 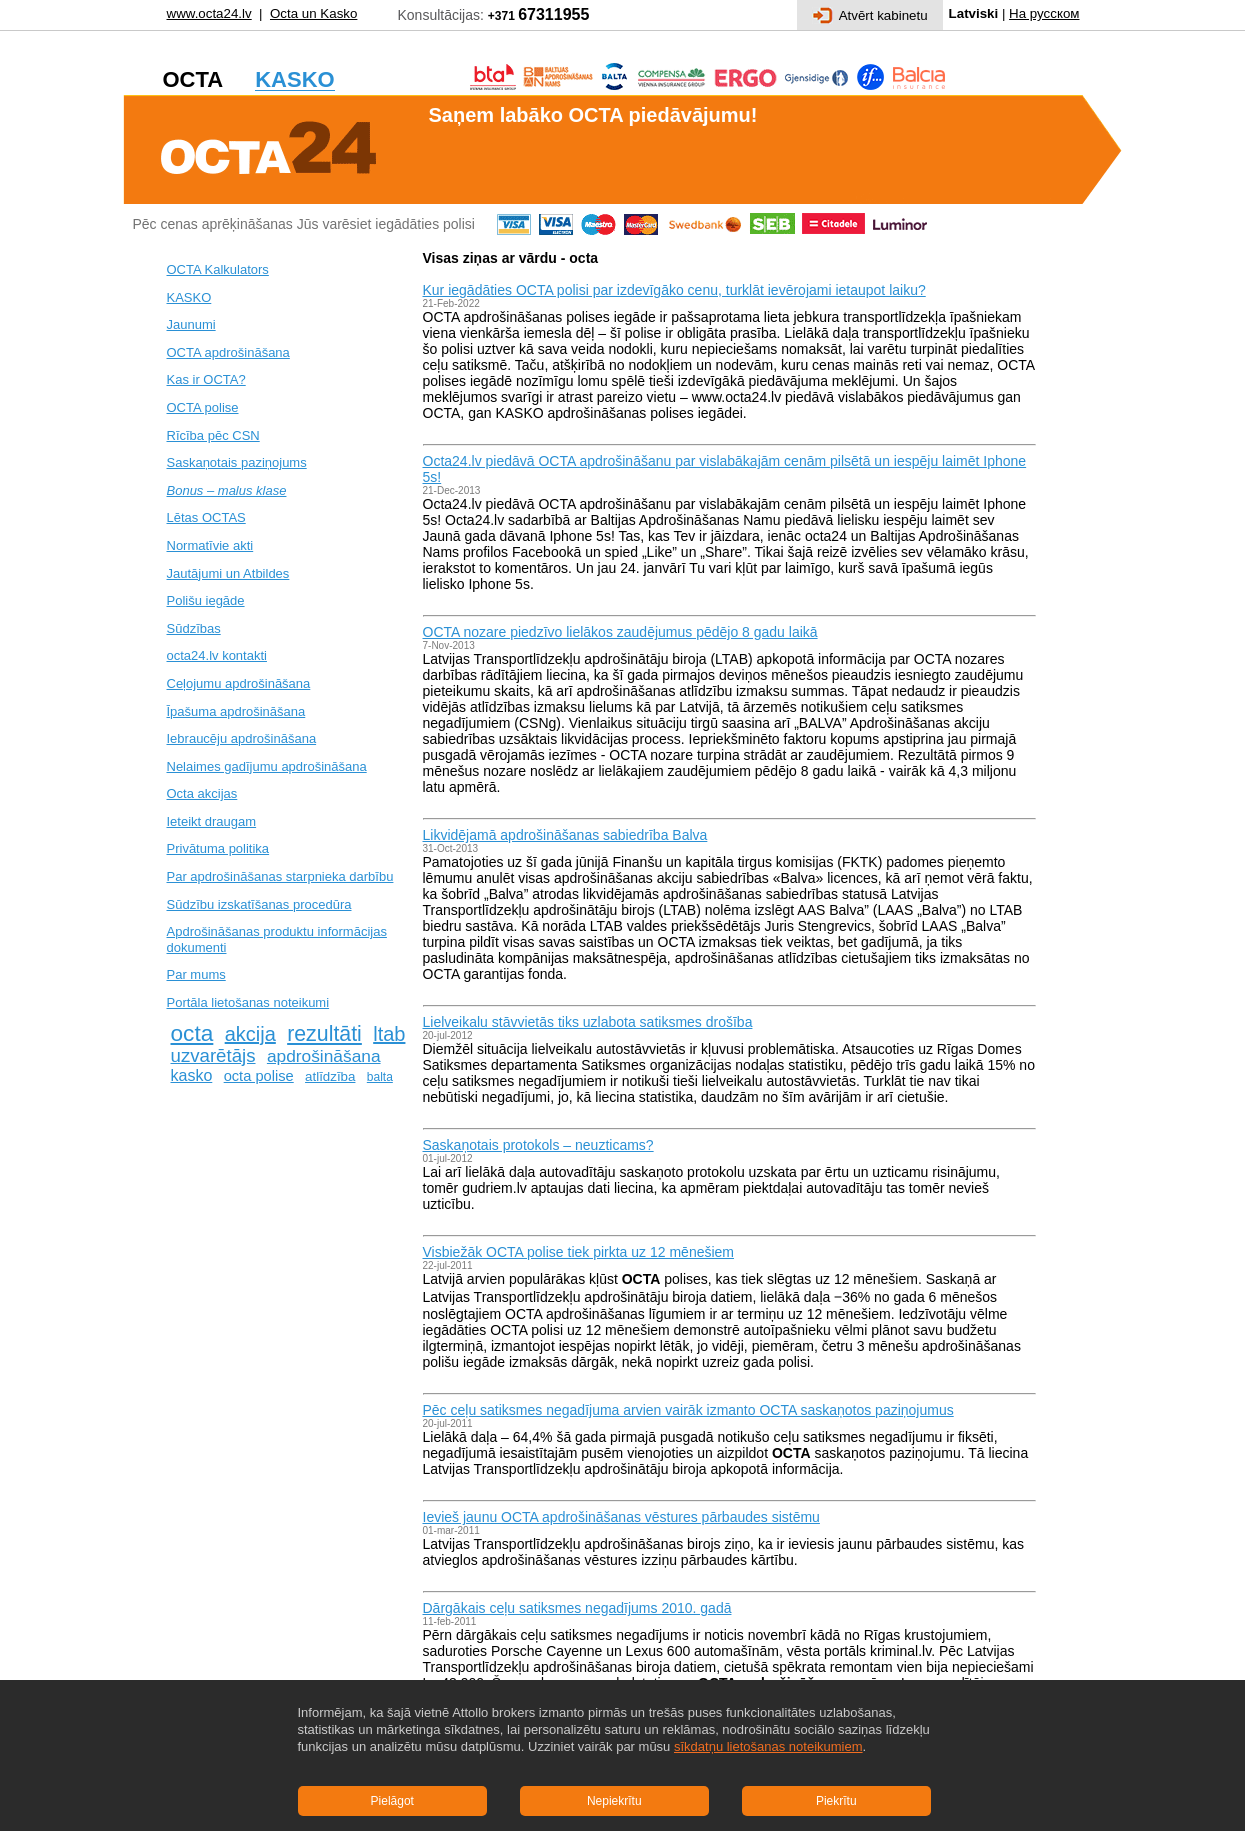 What do you see at coordinates (259, 904) in the screenshot?
I see `Sūdzību izskatīšanas procedūra` at bounding box center [259, 904].